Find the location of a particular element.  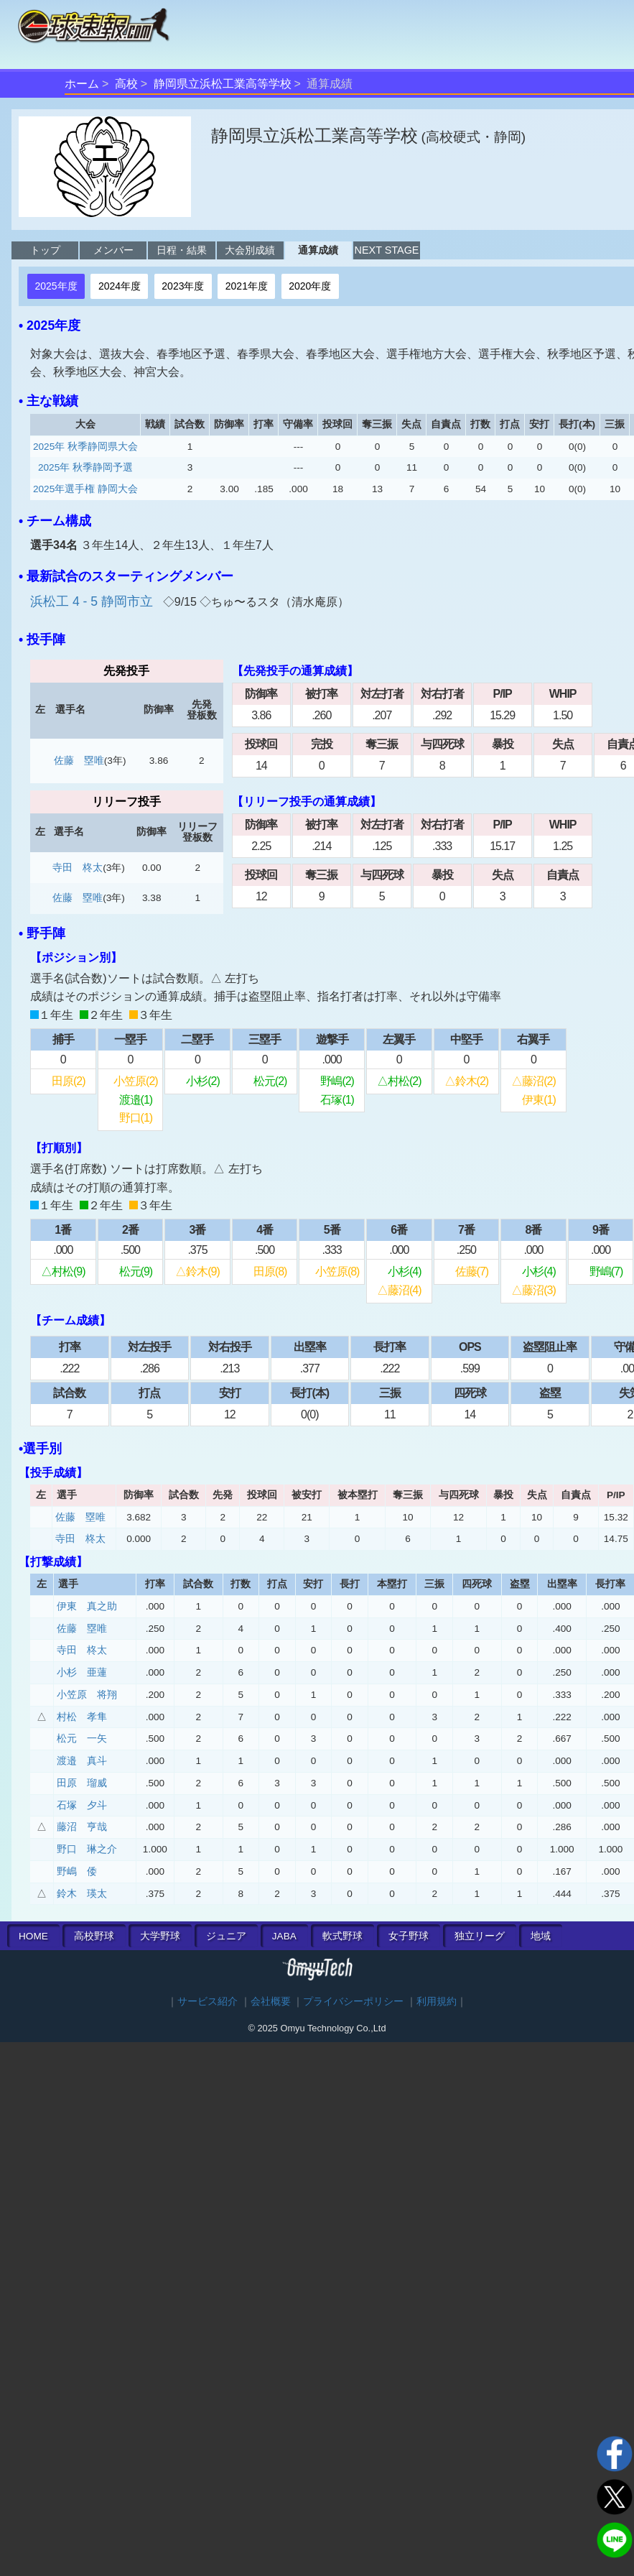

鈴木 瑛太 is located at coordinates (82, 1893).